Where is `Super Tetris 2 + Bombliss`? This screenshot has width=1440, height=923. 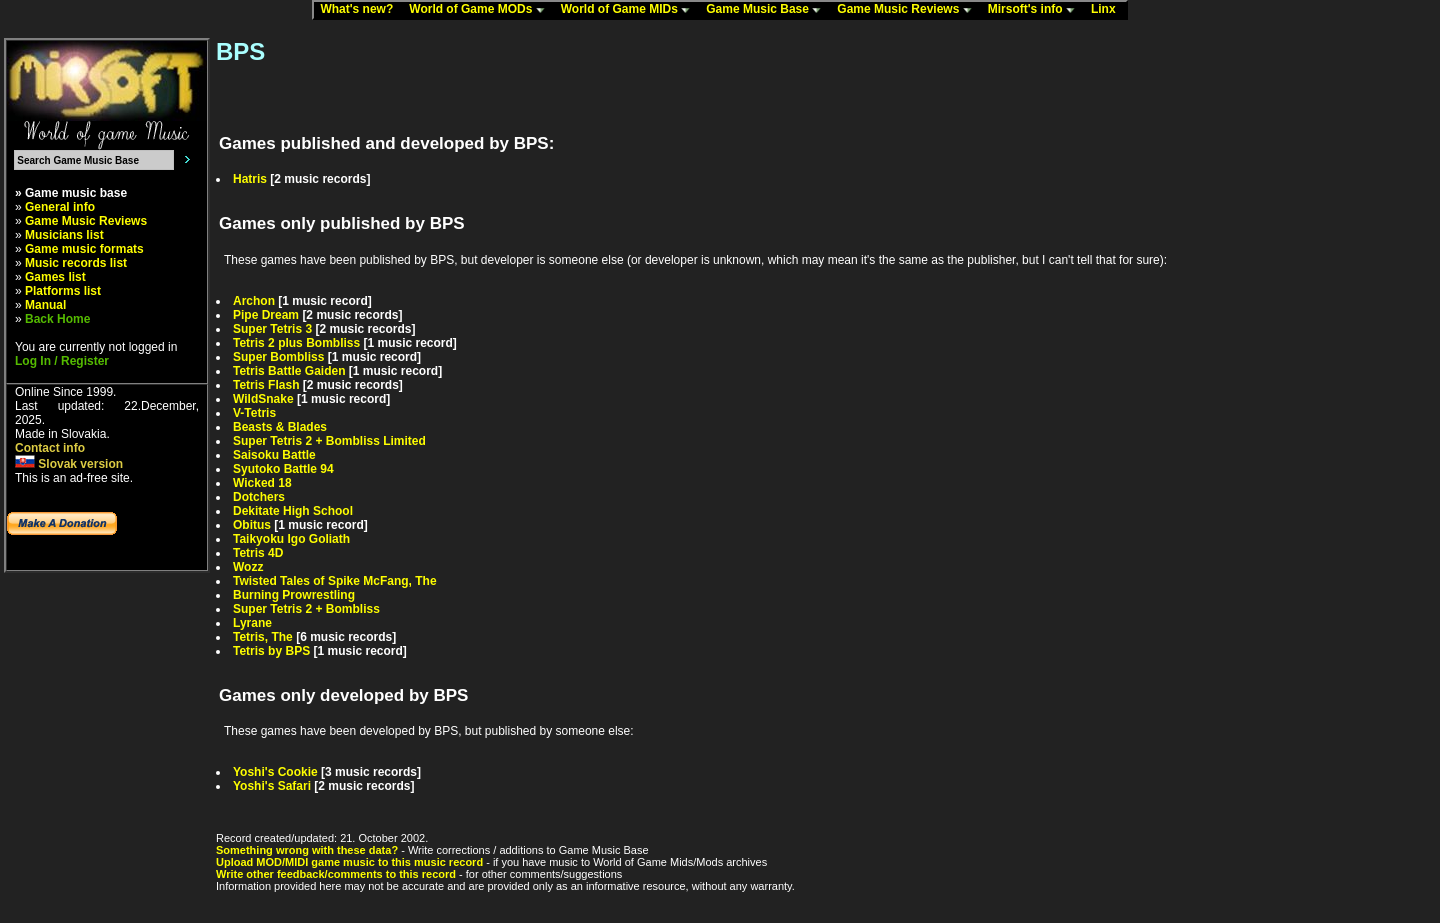
Super Tetris 2 + Bombliss is located at coordinates (306, 609).